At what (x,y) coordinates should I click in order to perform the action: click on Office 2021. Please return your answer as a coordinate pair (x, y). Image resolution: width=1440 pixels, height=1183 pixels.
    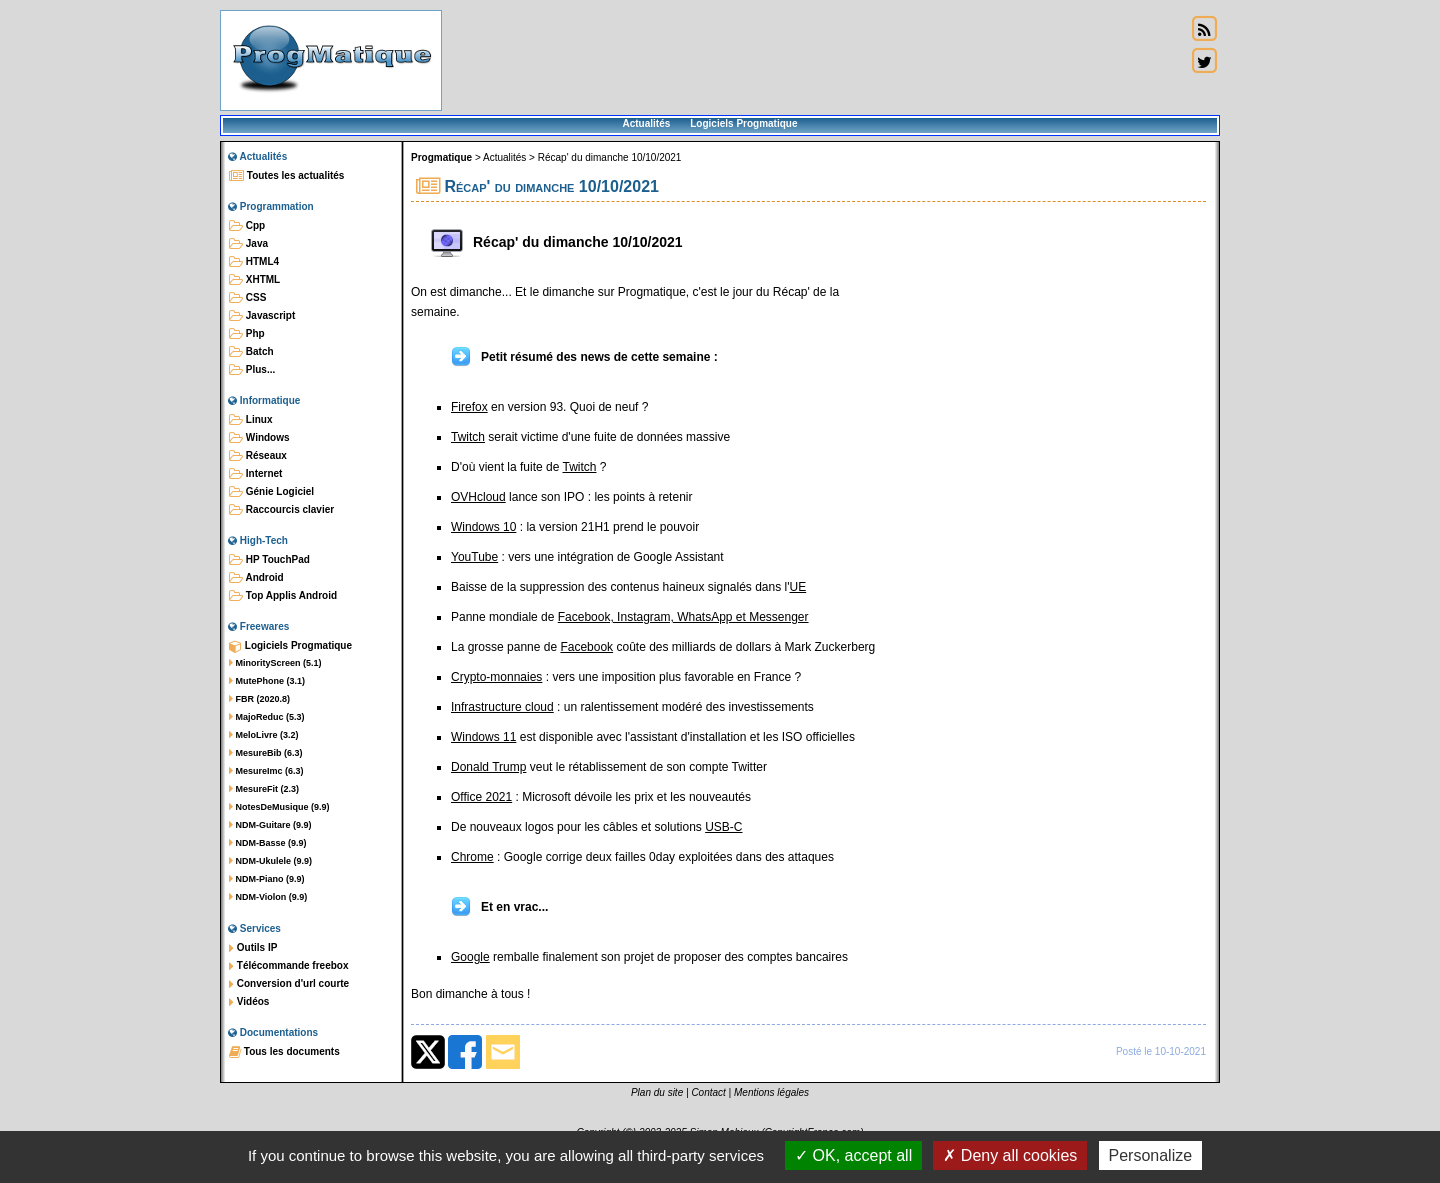
    Looking at the image, I should click on (481, 797).